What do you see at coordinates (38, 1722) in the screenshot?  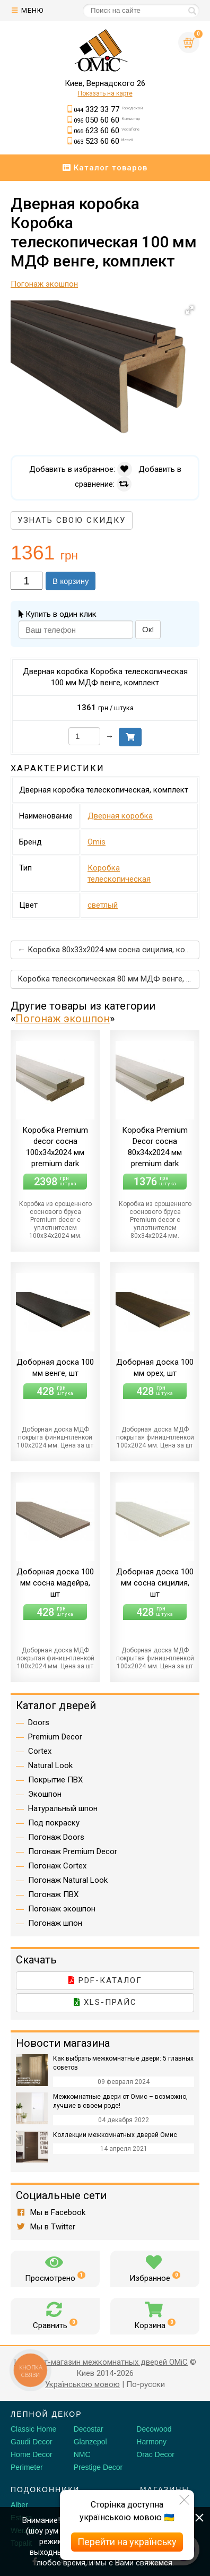 I see `Doors` at bounding box center [38, 1722].